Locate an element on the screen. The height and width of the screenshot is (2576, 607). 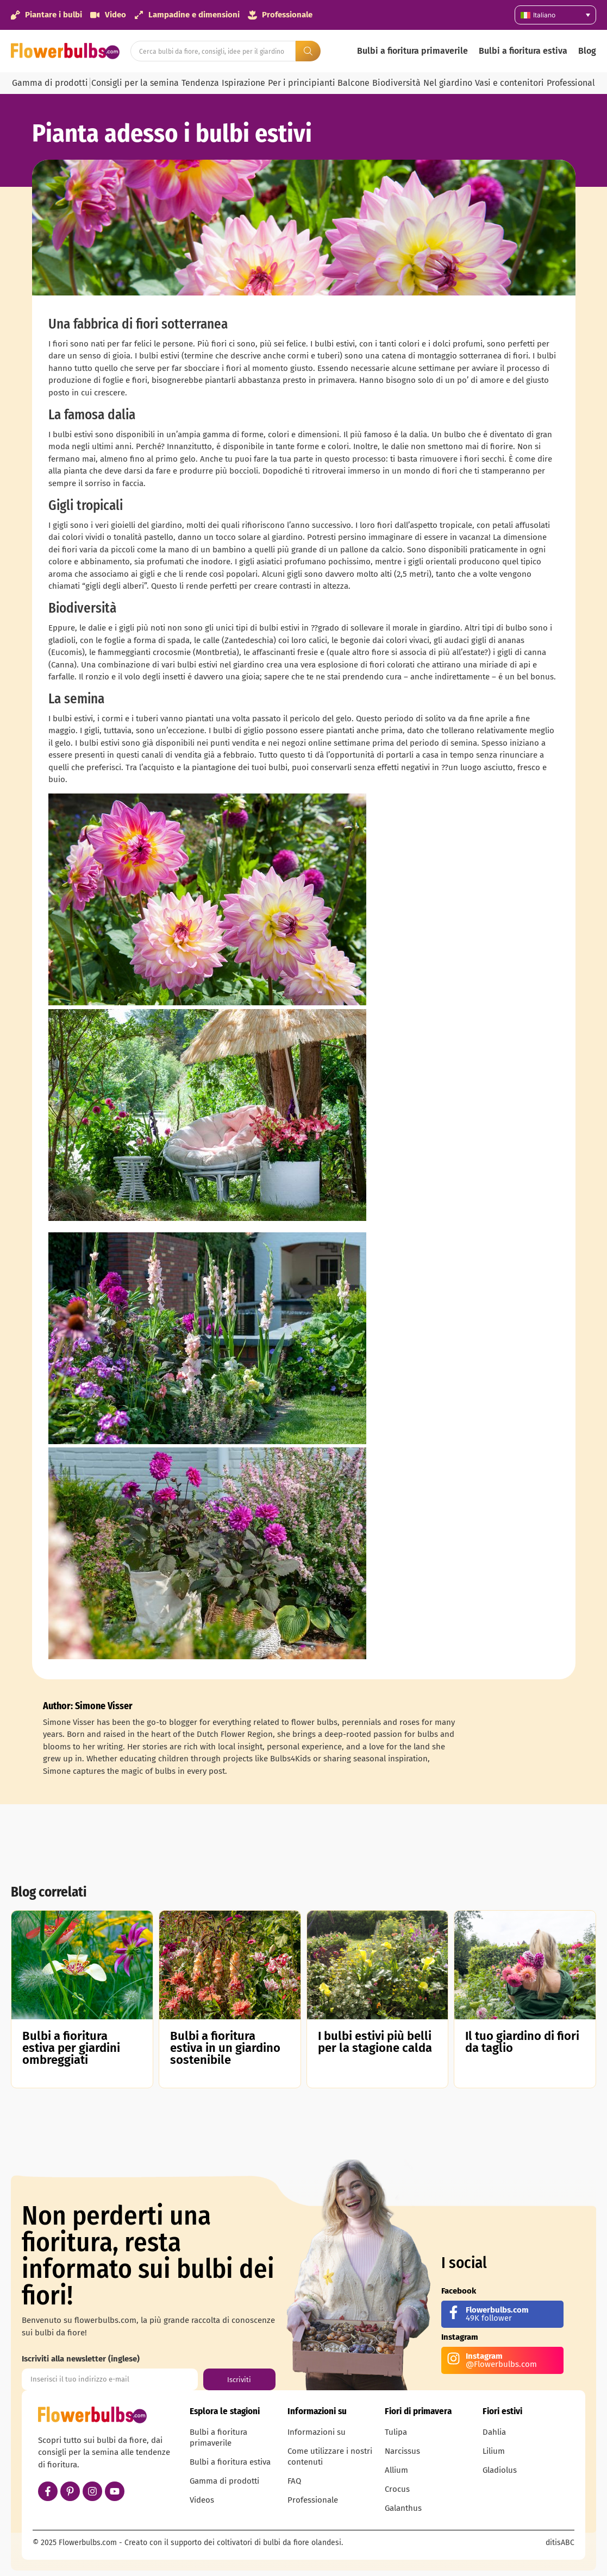
Blog is located at coordinates (587, 51).